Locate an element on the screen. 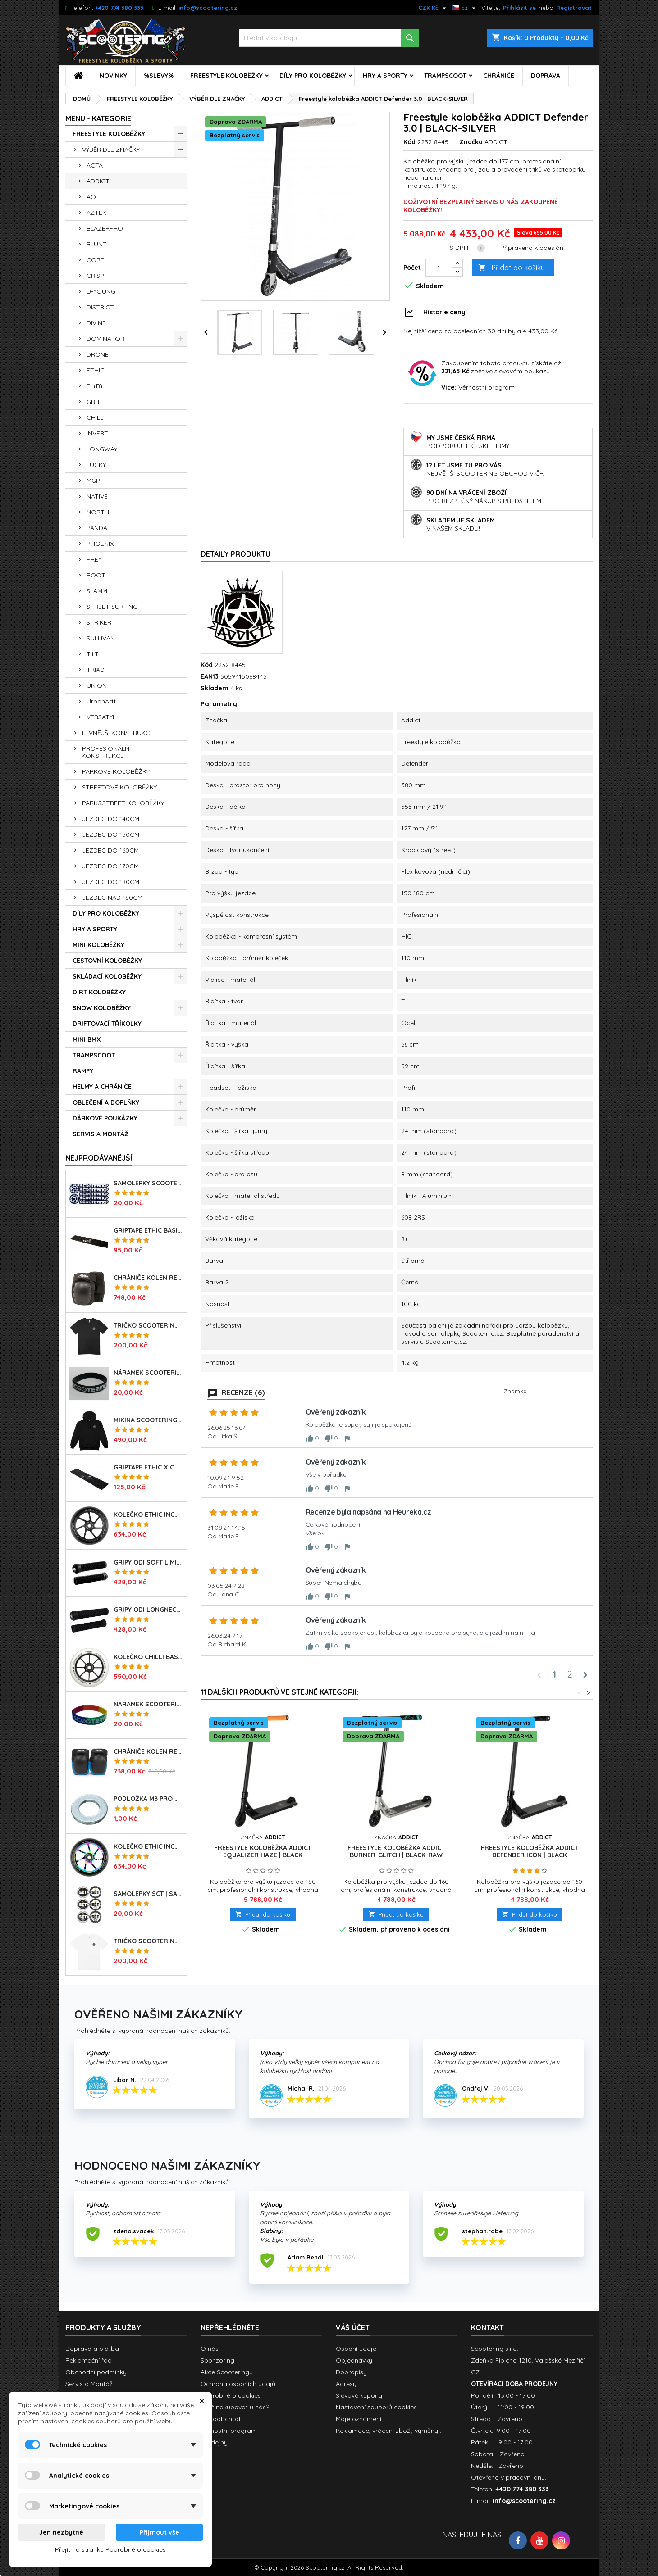  CESTOVNÍ KOLOBĚŽKY is located at coordinates (107, 961).